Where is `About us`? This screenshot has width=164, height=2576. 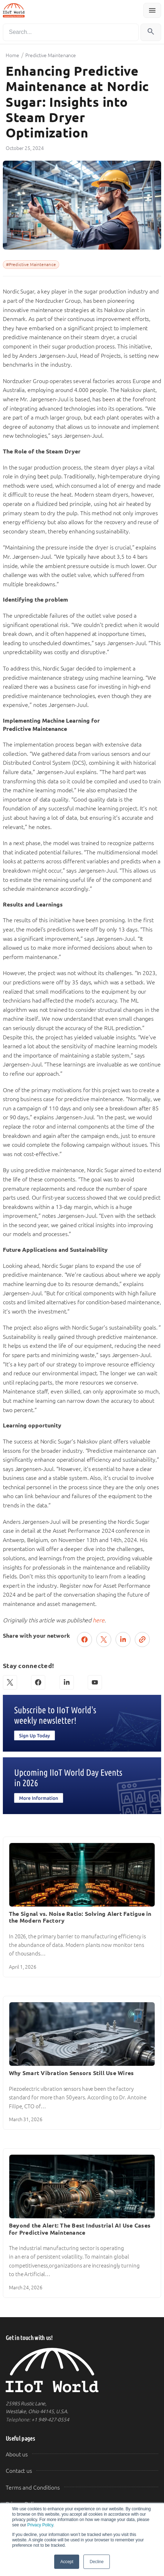 About us is located at coordinates (17, 2454).